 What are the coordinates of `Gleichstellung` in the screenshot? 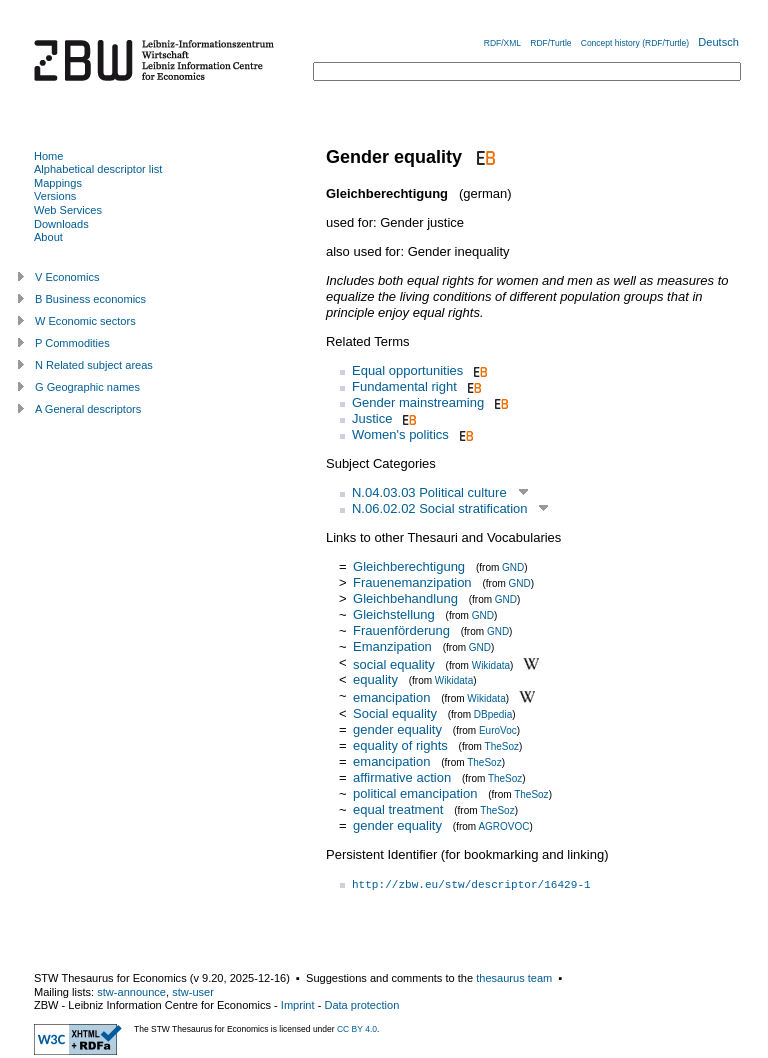 It's located at (394, 614).